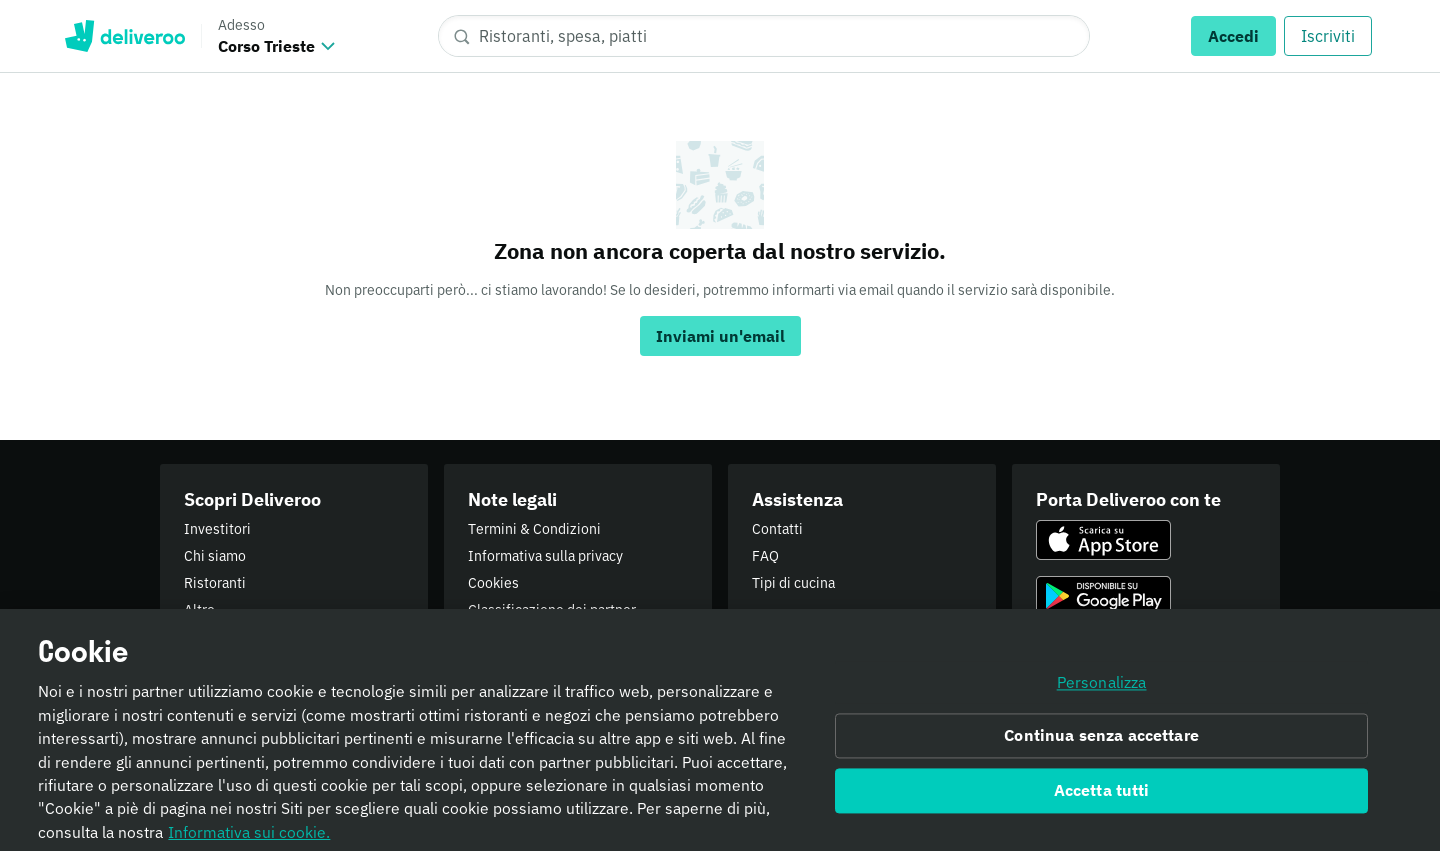  What do you see at coordinates (1101, 743) in the screenshot?
I see `Continua senza accettare` at bounding box center [1101, 743].